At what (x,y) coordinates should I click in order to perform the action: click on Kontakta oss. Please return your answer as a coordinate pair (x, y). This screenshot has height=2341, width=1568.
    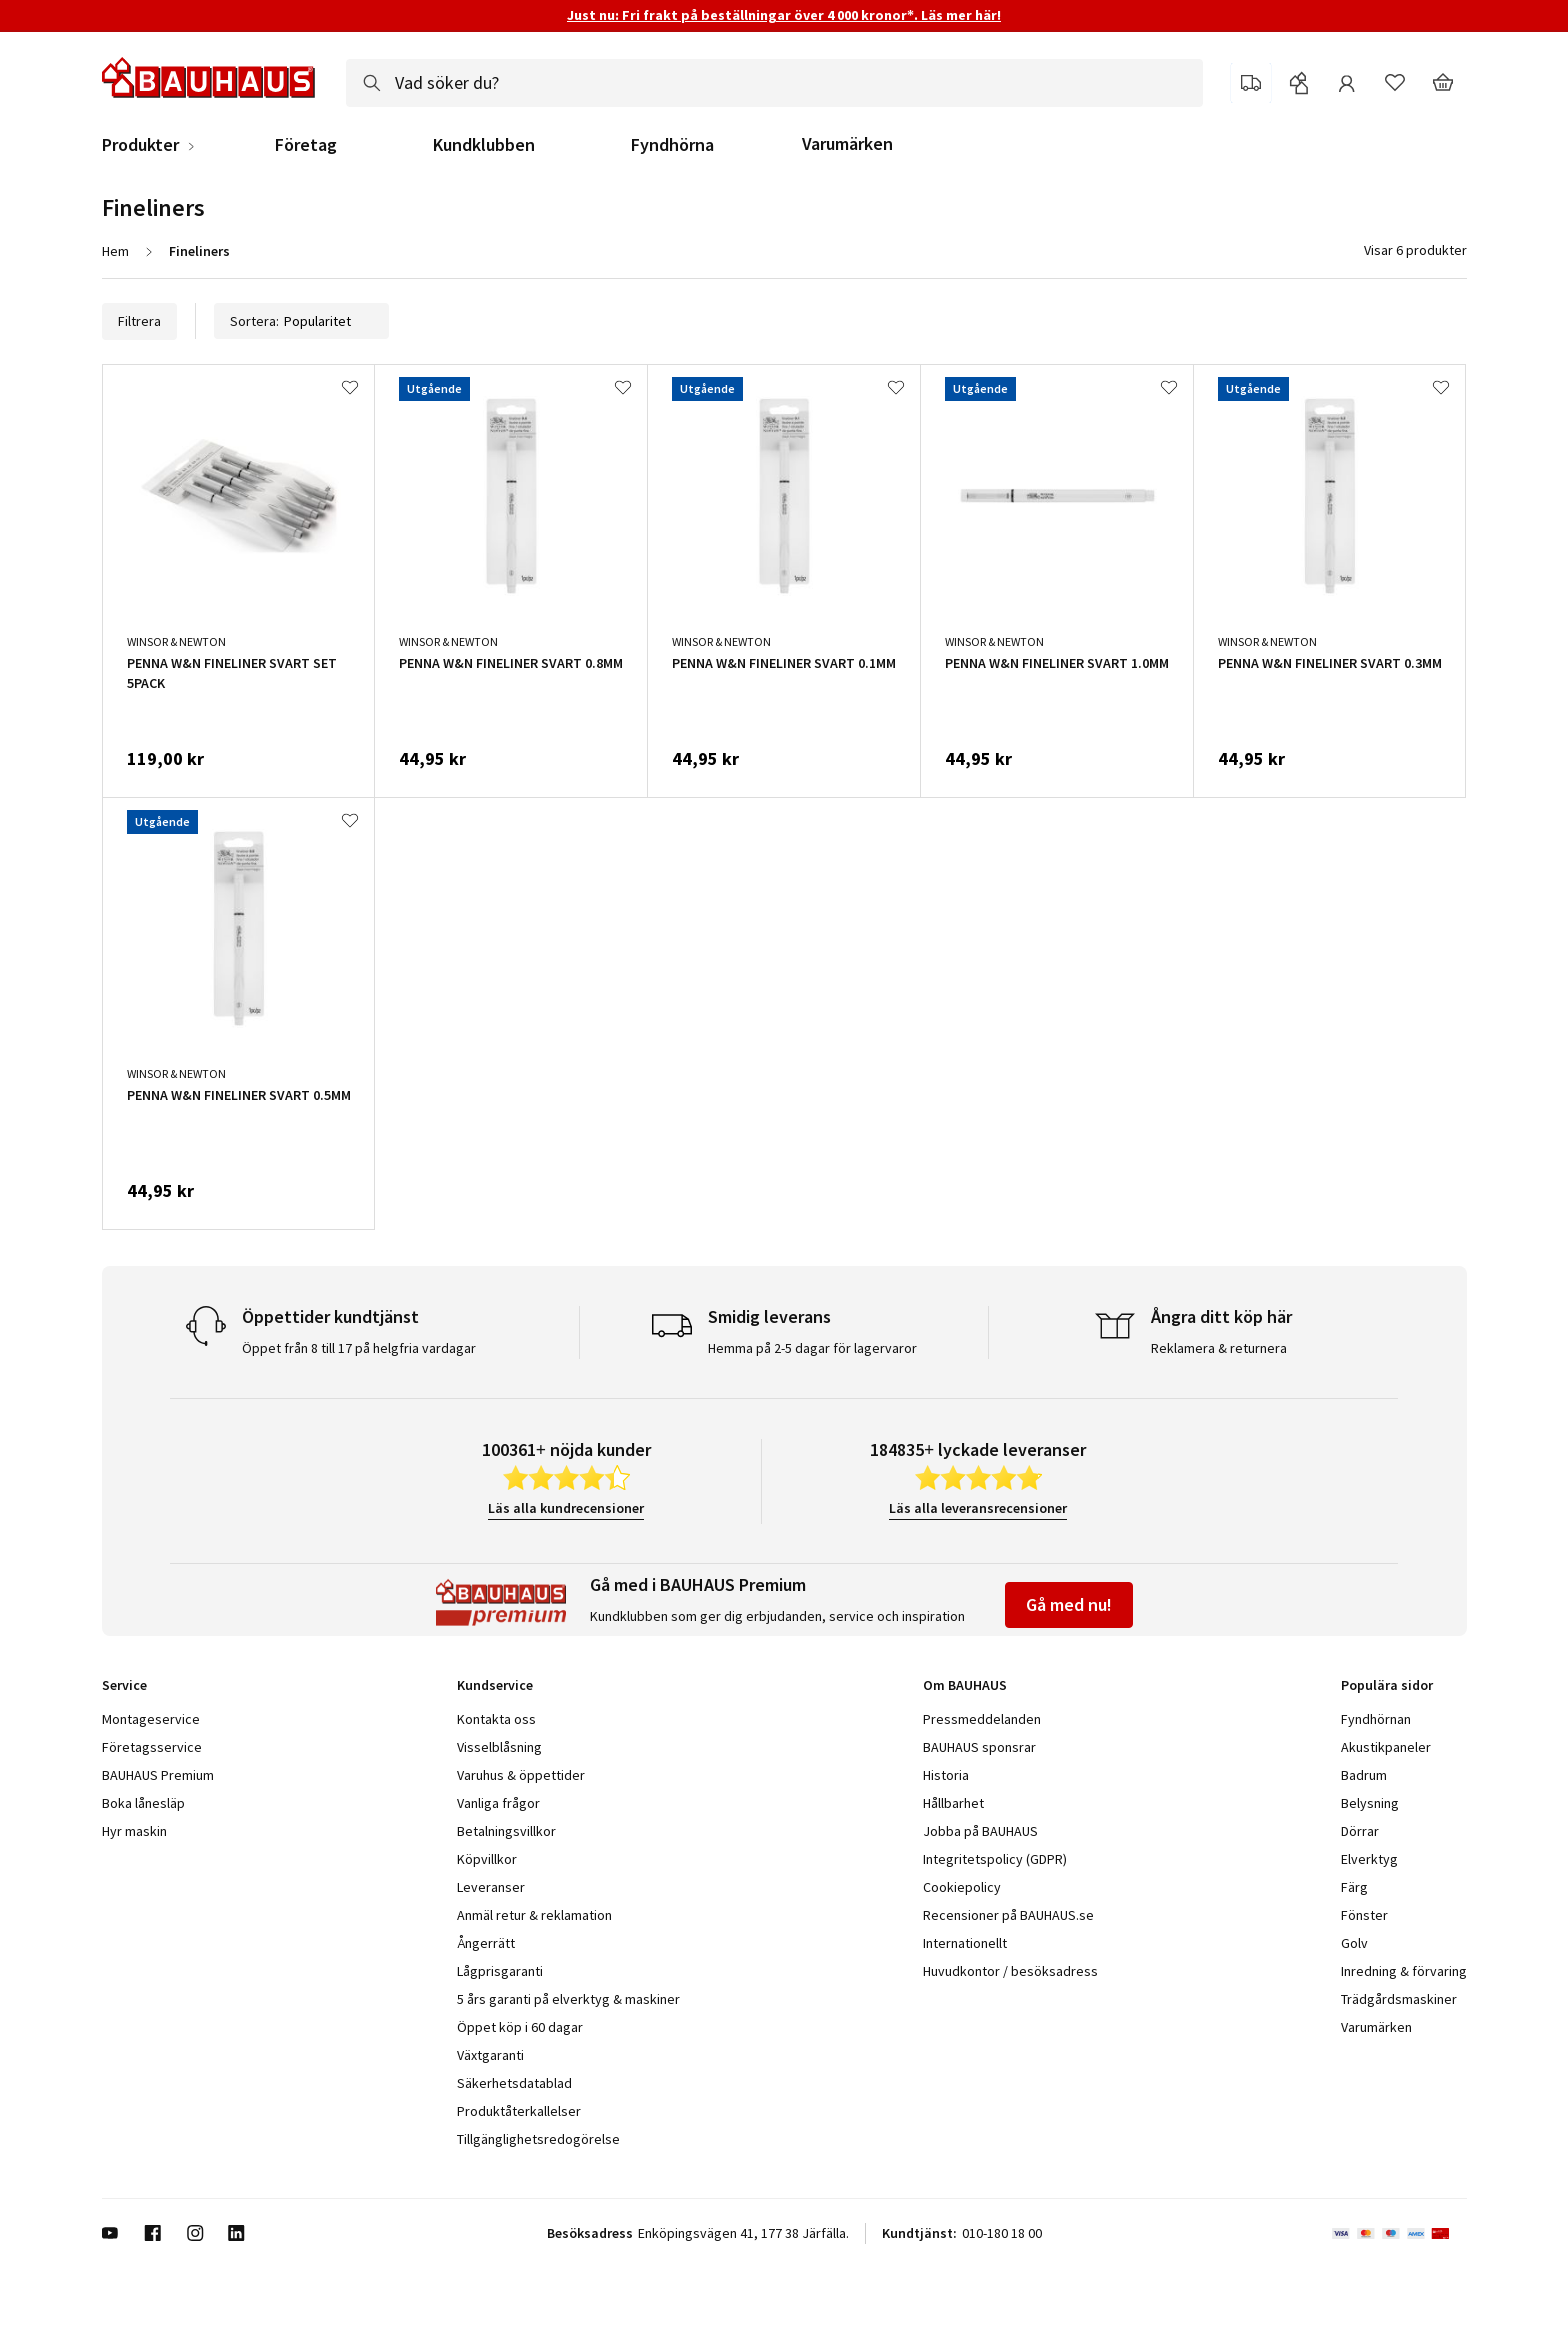
    Looking at the image, I should click on (496, 1719).